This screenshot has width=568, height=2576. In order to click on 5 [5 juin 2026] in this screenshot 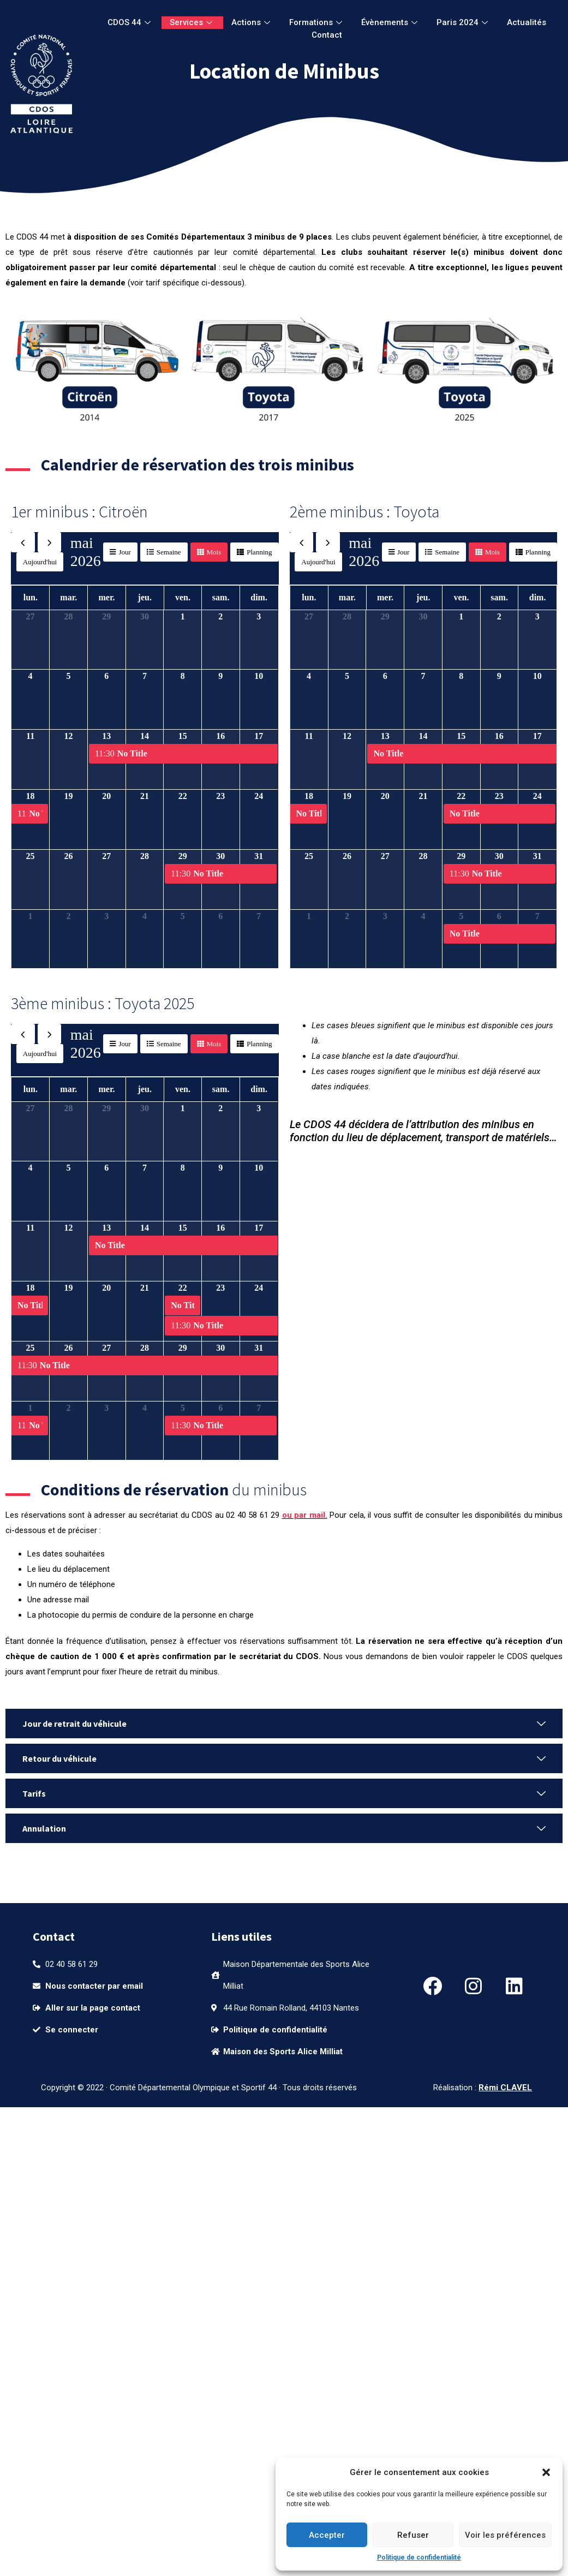, I will do `click(183, 916)`.